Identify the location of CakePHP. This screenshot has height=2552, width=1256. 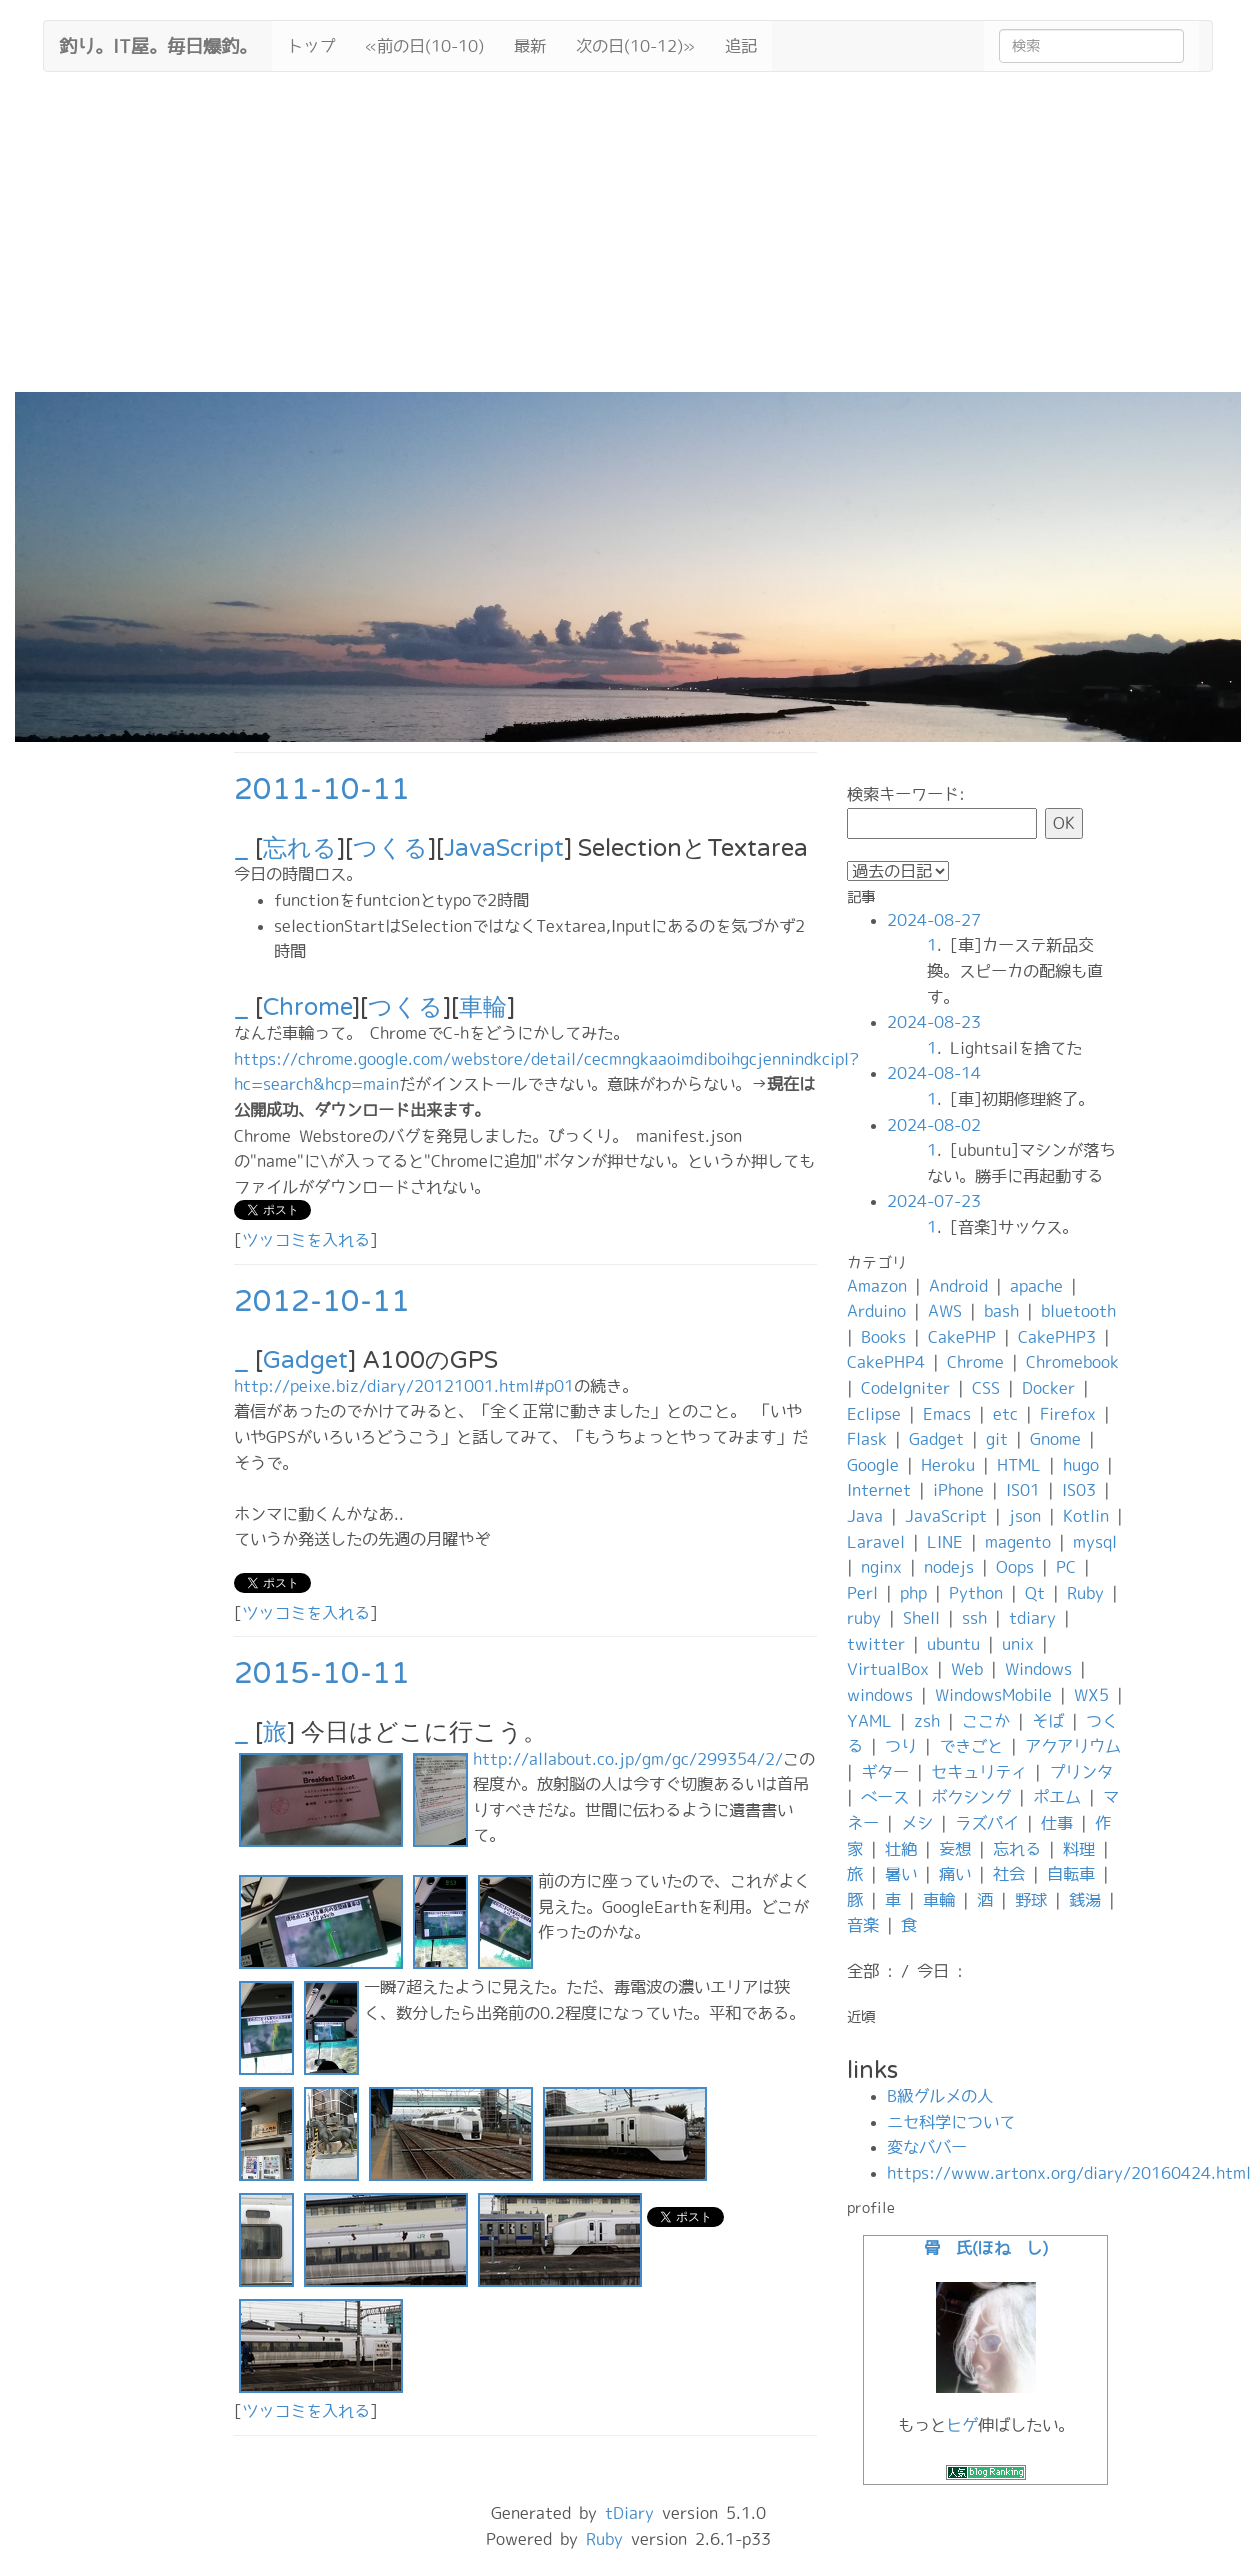
(962, 1337).